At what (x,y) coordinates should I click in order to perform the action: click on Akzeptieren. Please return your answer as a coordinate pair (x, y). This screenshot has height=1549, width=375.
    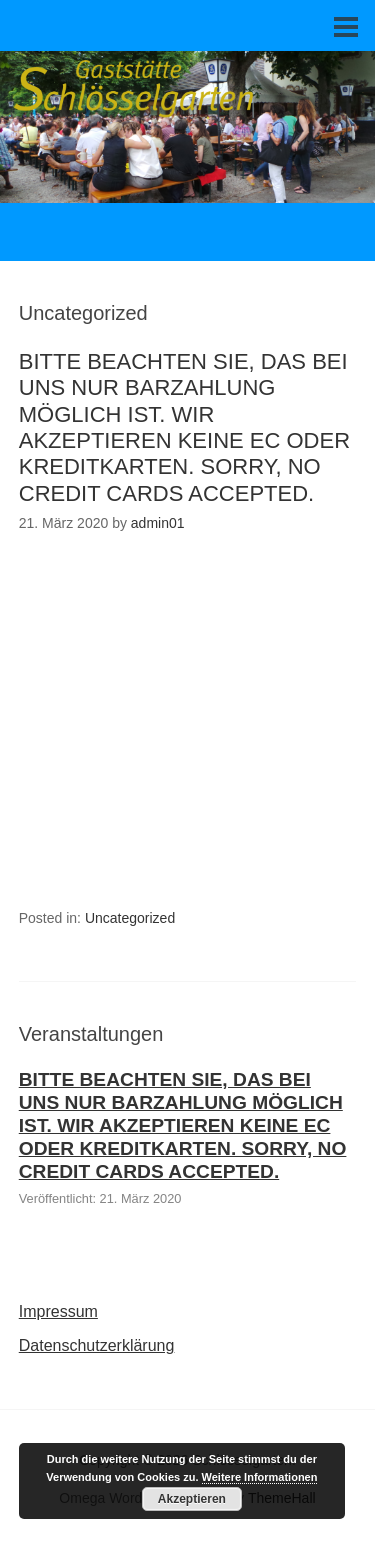
    Looking at the image, I should click on (192, 1499).